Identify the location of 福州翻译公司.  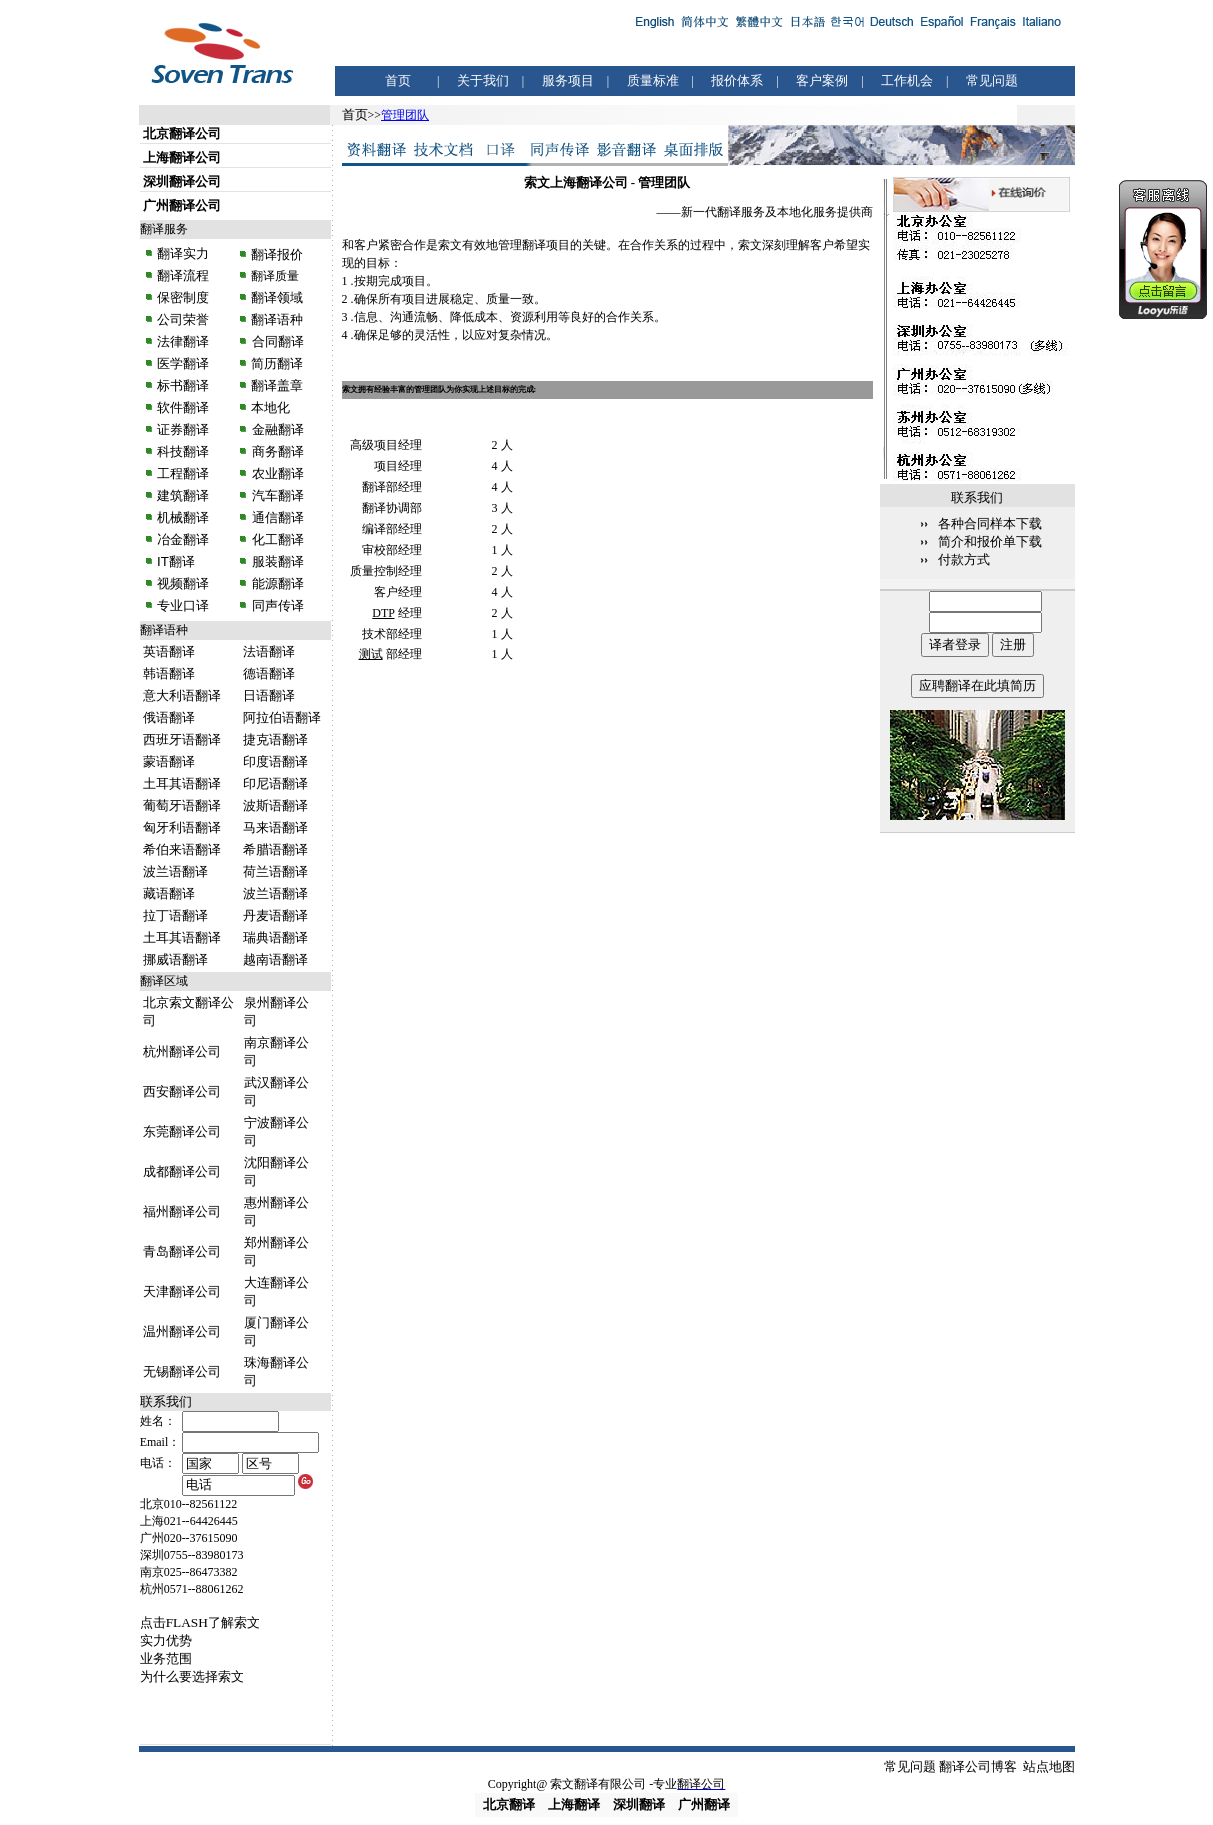
(182, 1211).